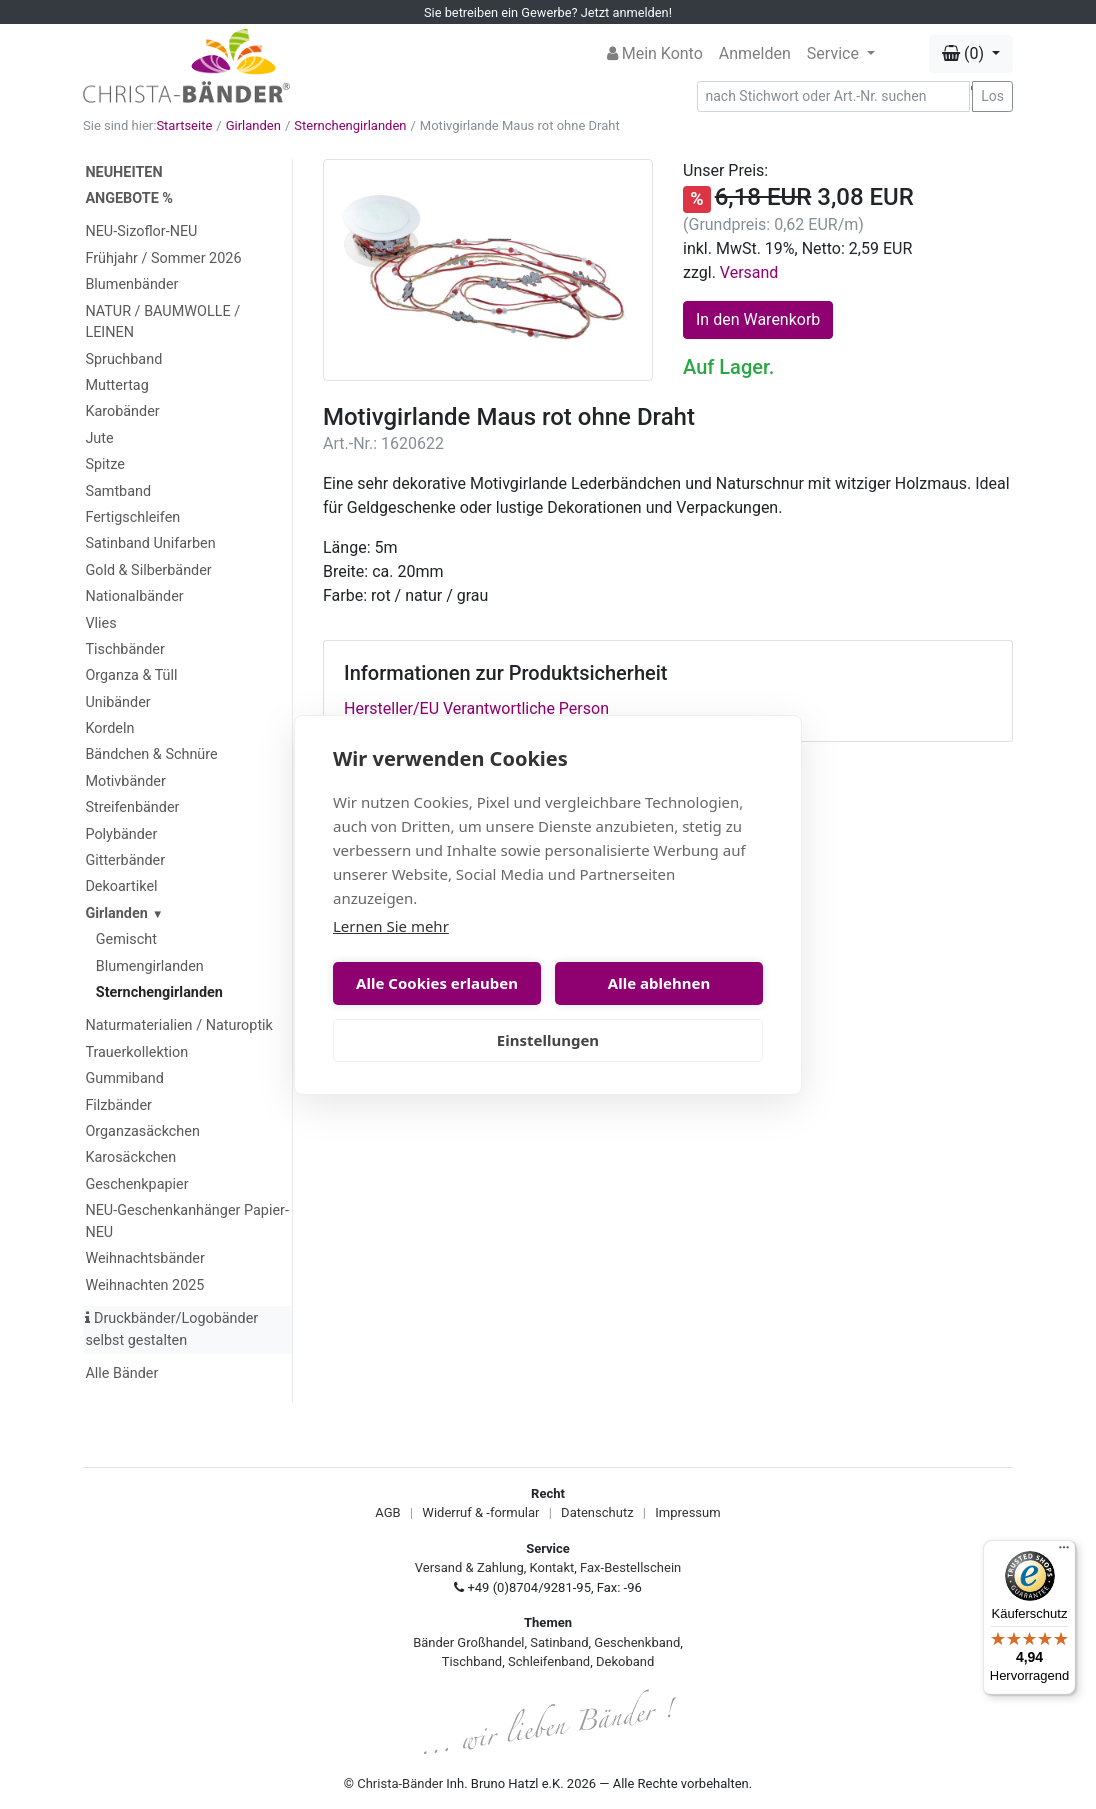  Describe the element at coordinates (625, 1661) in the screenshot. I see `Dekoband` at that location.